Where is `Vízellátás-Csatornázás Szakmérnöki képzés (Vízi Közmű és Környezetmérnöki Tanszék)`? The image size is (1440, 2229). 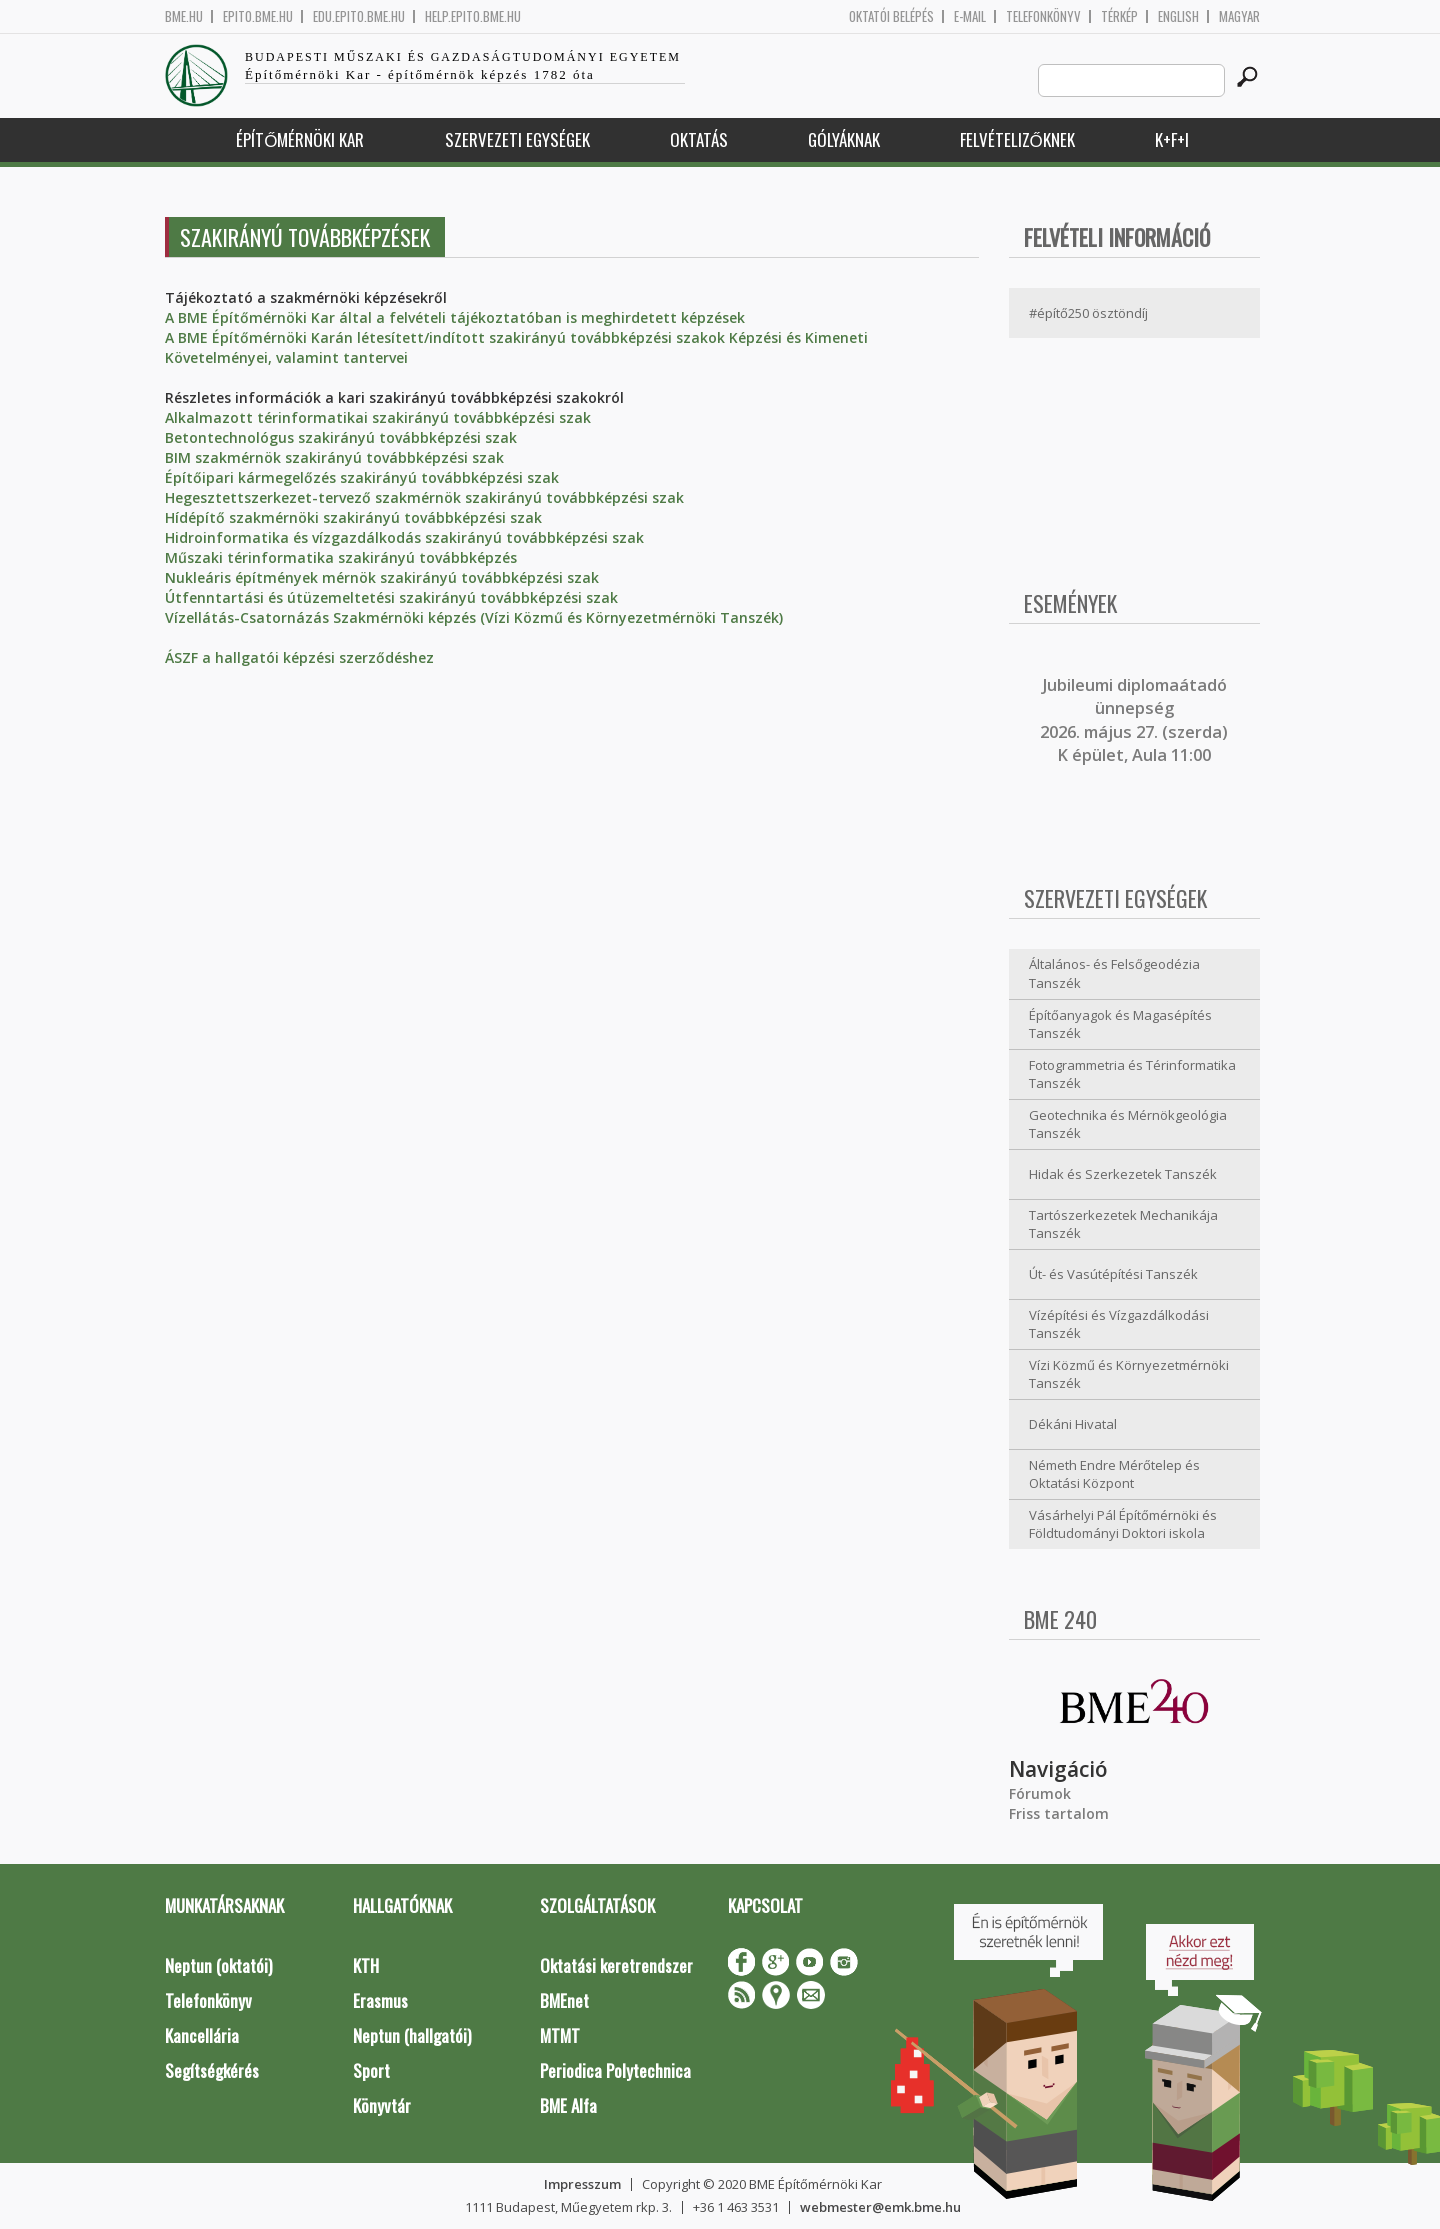 Vízellátás-Csatornázás Szakmérnöki képzés (Vízi Közmű és Környezetmérnöki Tanszék) is located at coordinates (474, 617).